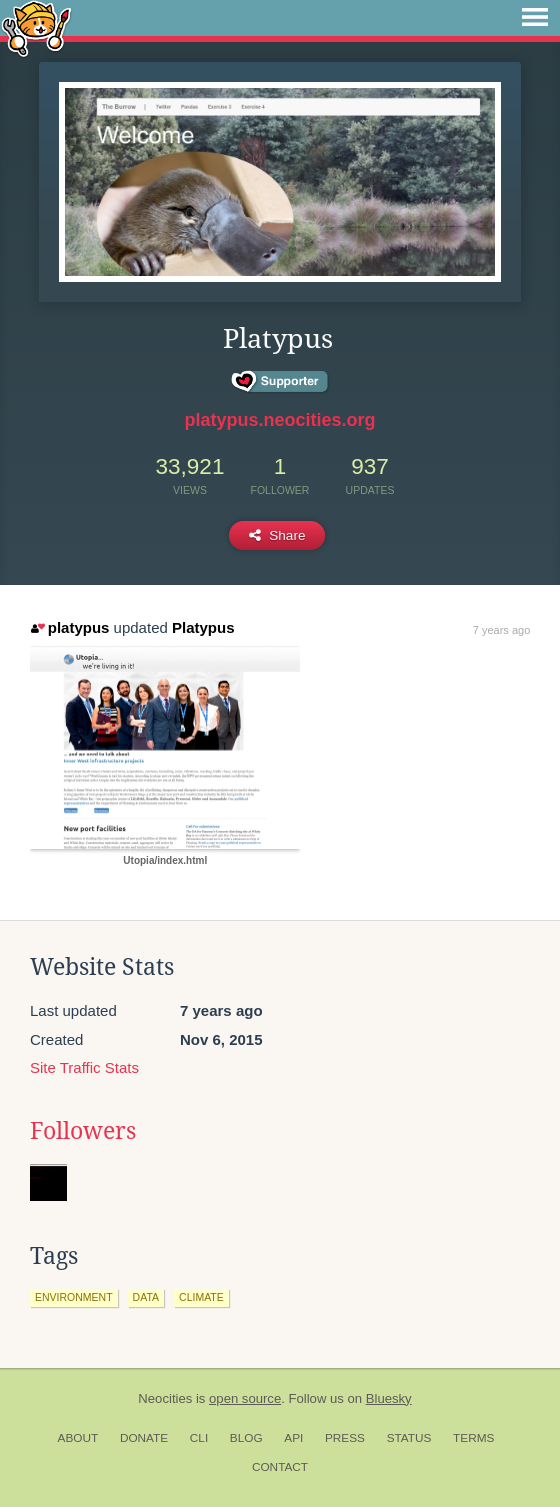 The height and width of the screenshot is (1507, 560). What do you see at coordinates (144, 1438) in the screenshot?
I see `Donate` at bounding box center [144, 1438].